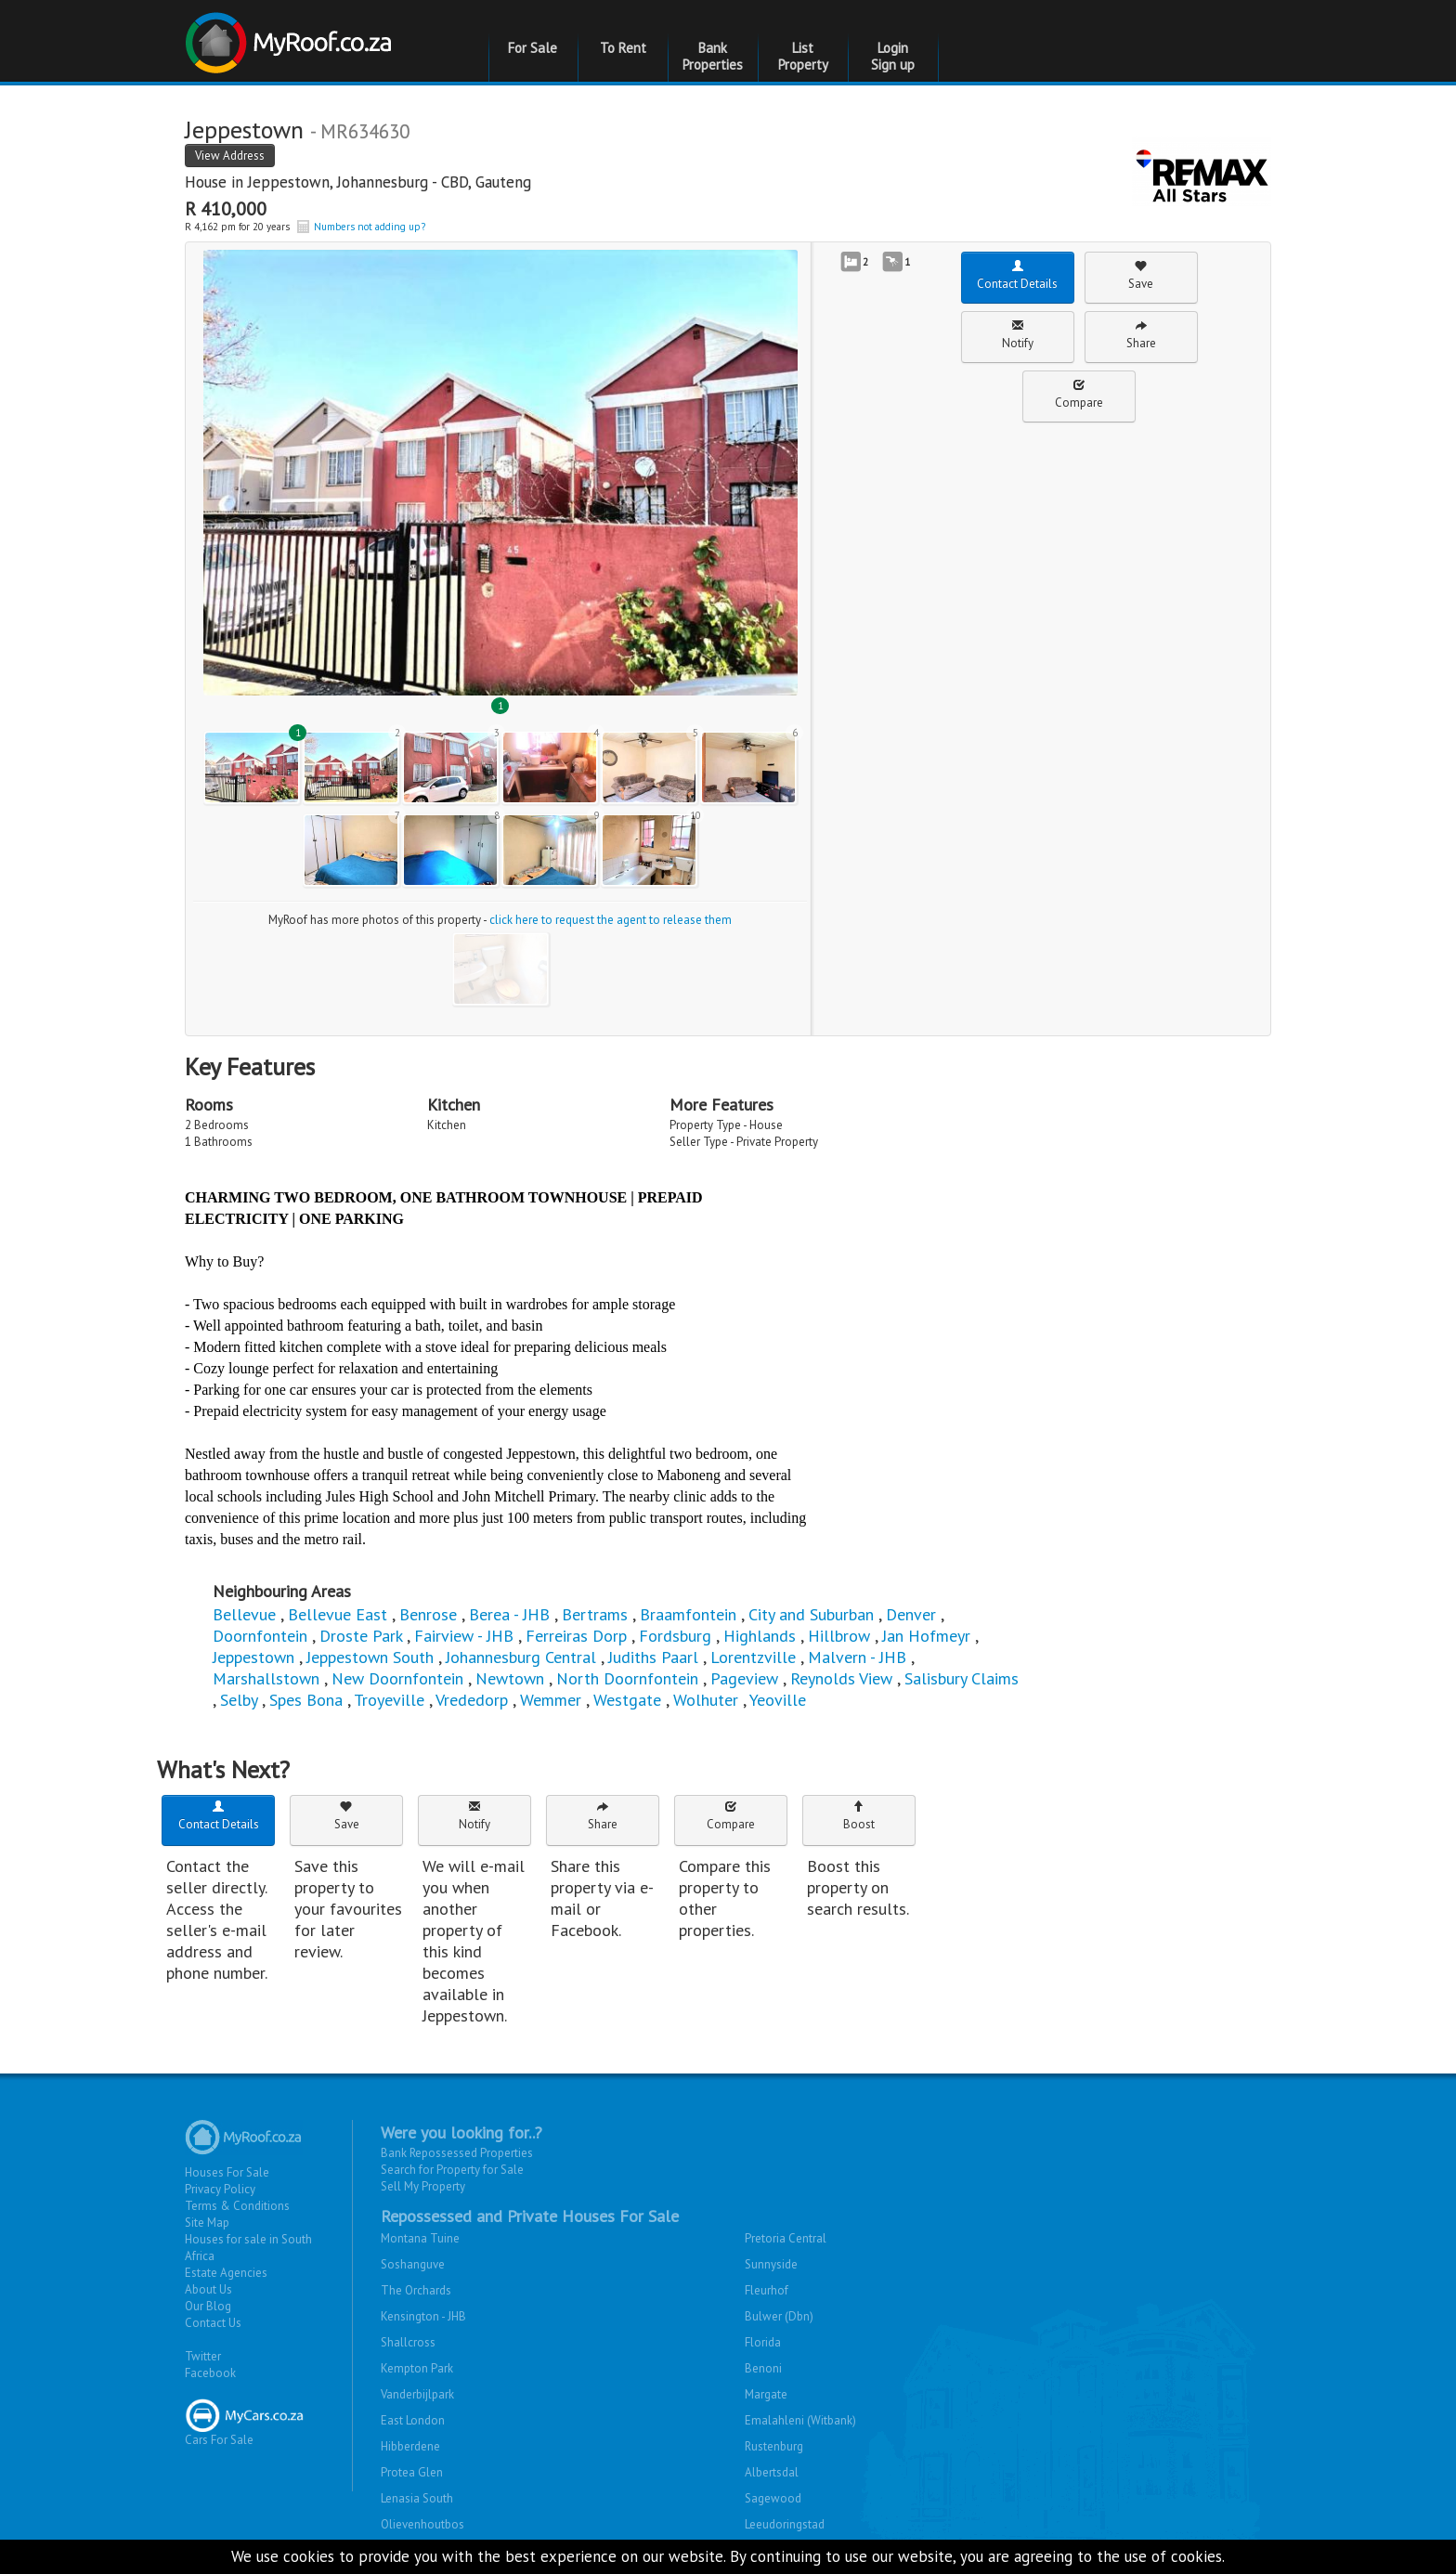 This screenshot has height=2574, width=1456. What do you see at coordinates (509, 1614) in the screenshot?
I see `Berea - JHB` at bounding box center [509, 1614].